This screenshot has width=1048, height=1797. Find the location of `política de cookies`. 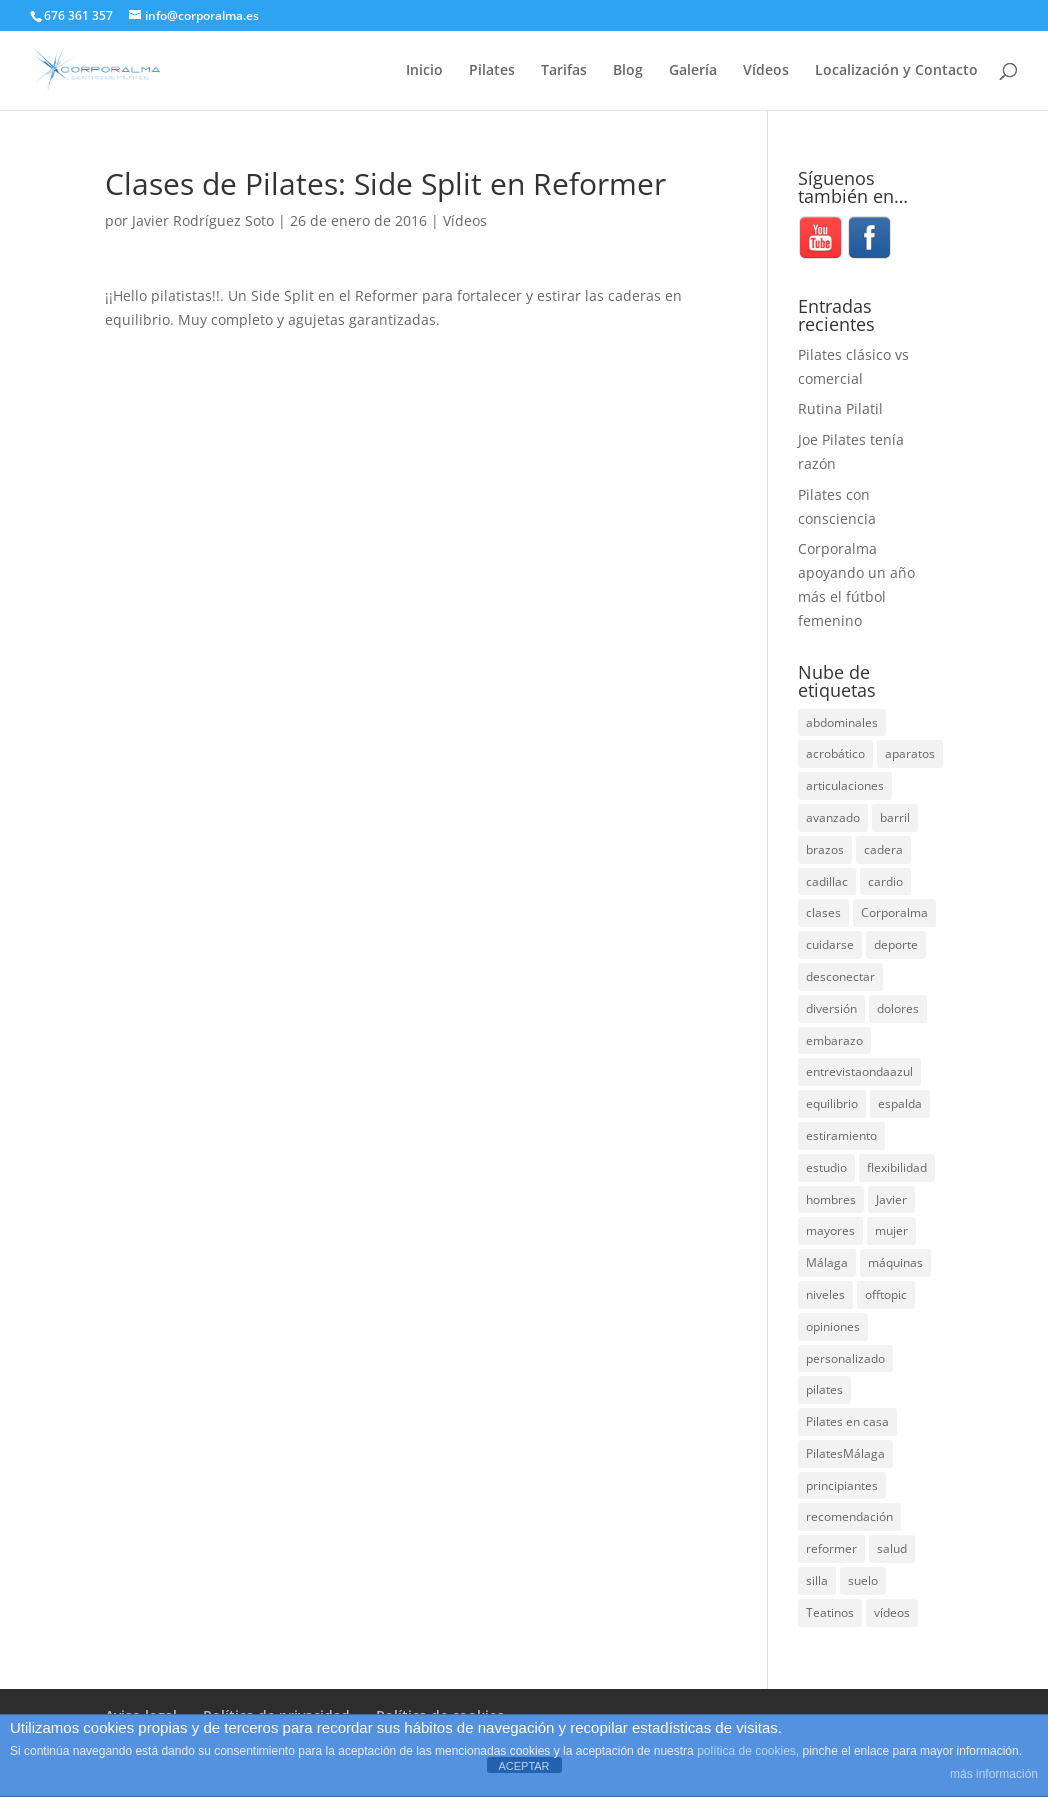

política de cookies is located at coordinates (746, 1751).